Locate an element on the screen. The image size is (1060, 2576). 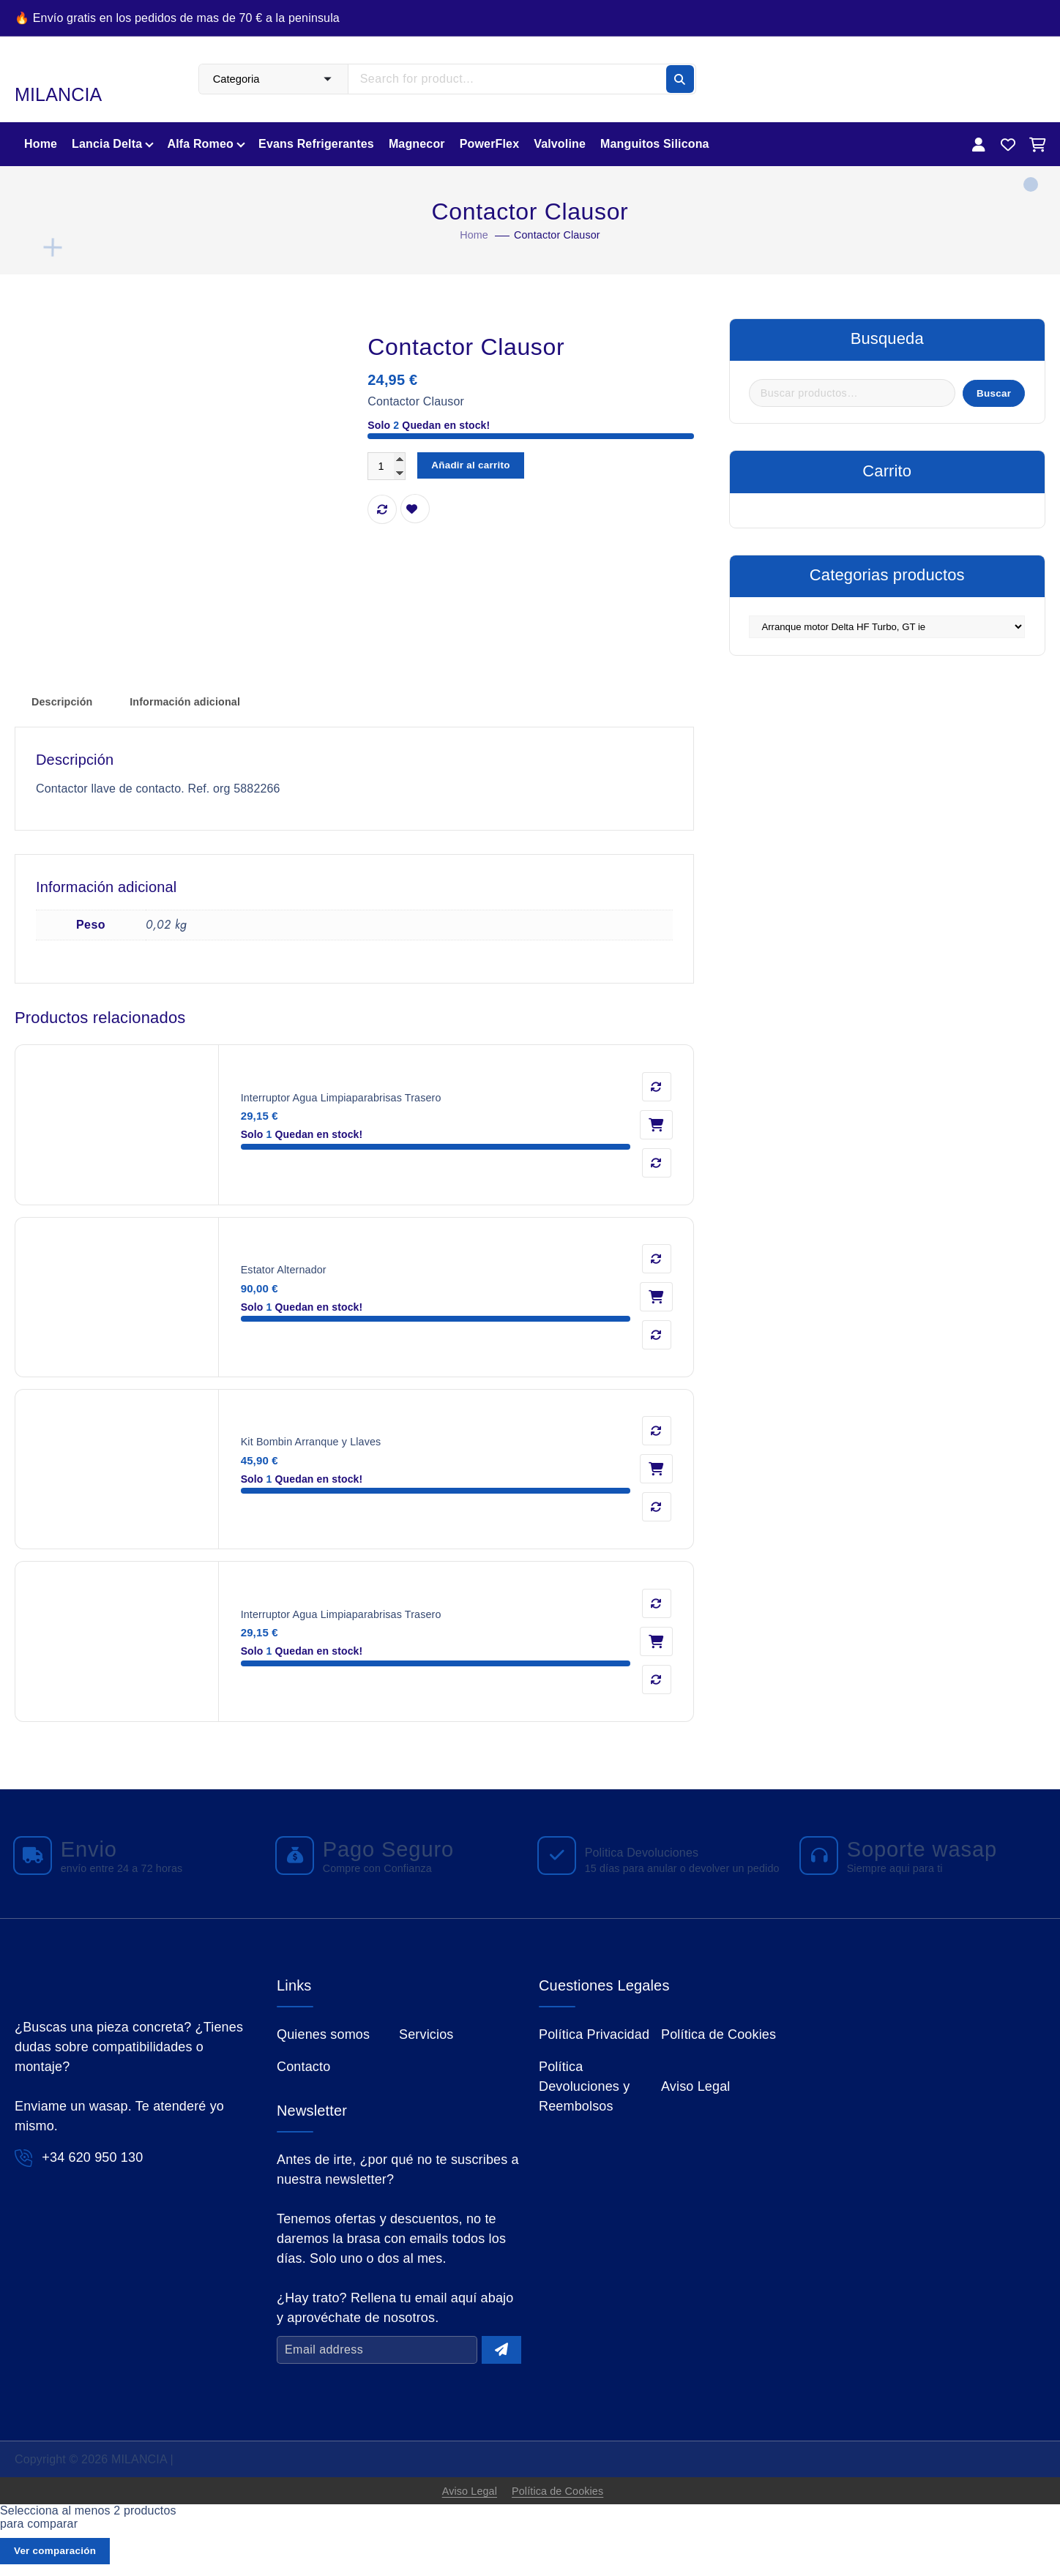
Política Privacidad is located at coordinates (594, 2039).